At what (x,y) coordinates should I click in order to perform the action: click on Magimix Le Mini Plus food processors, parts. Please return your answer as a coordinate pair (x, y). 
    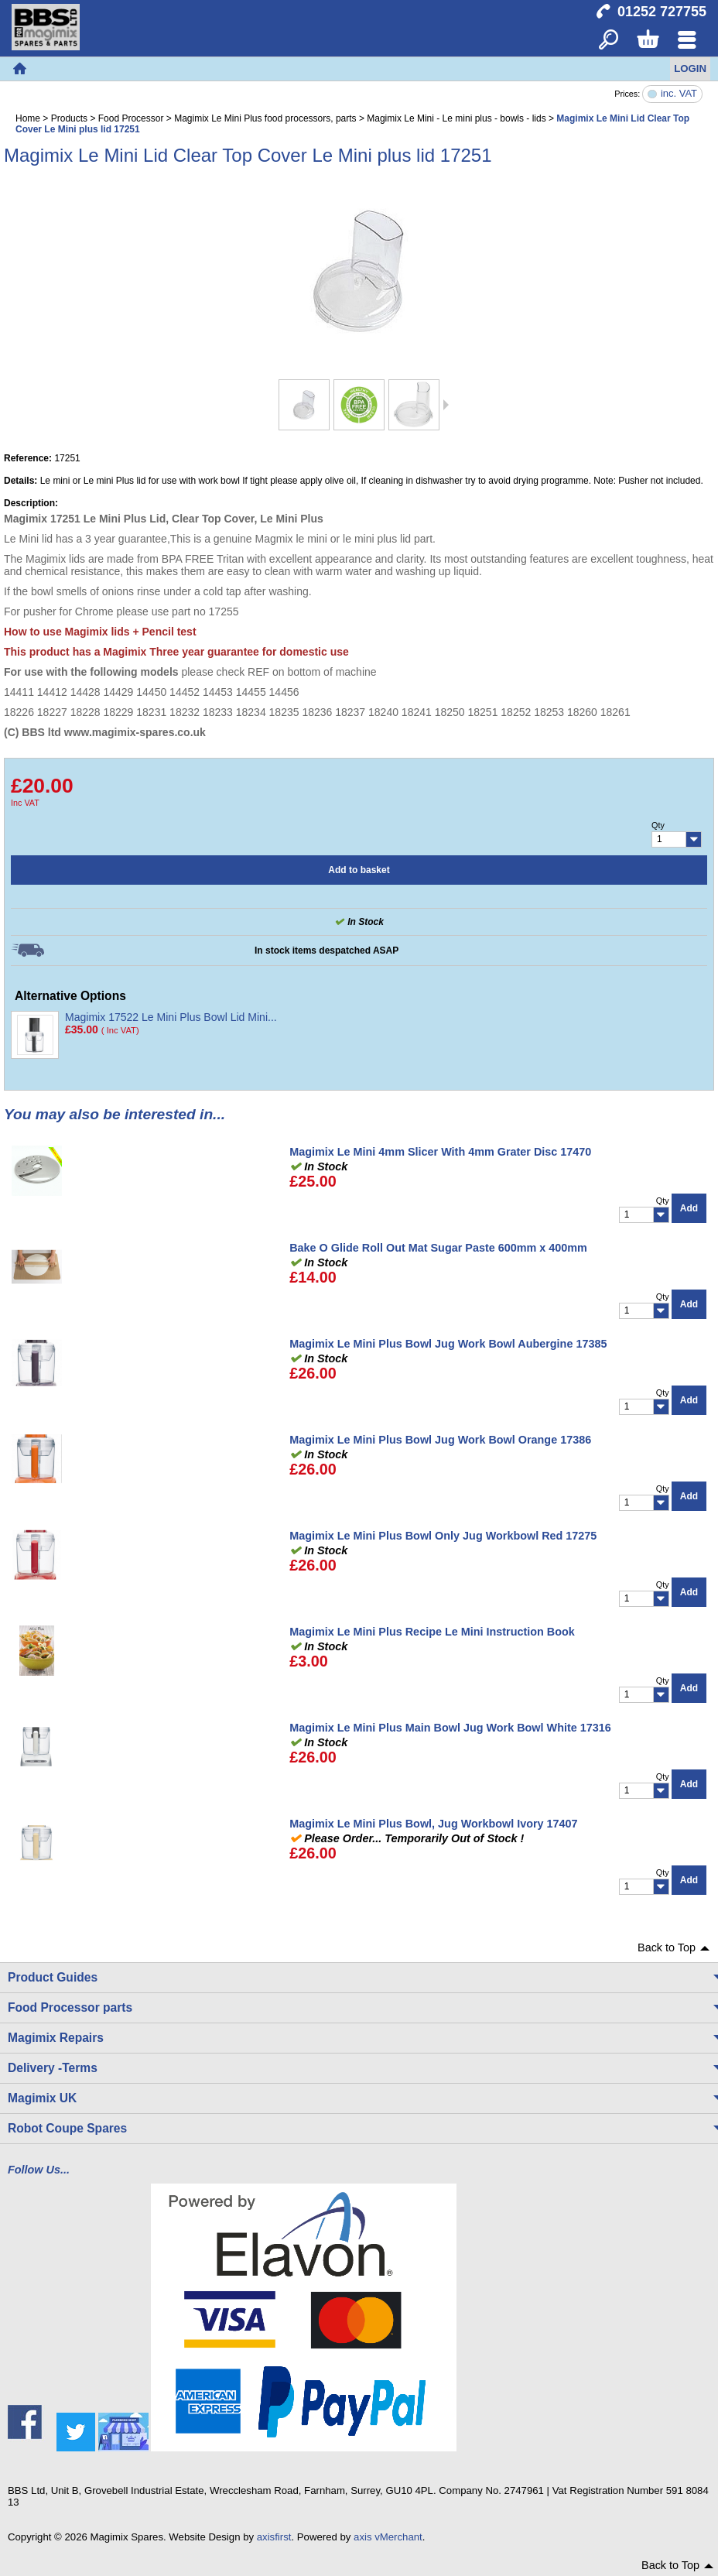
    Looking at the image, I should click on (265, 118).